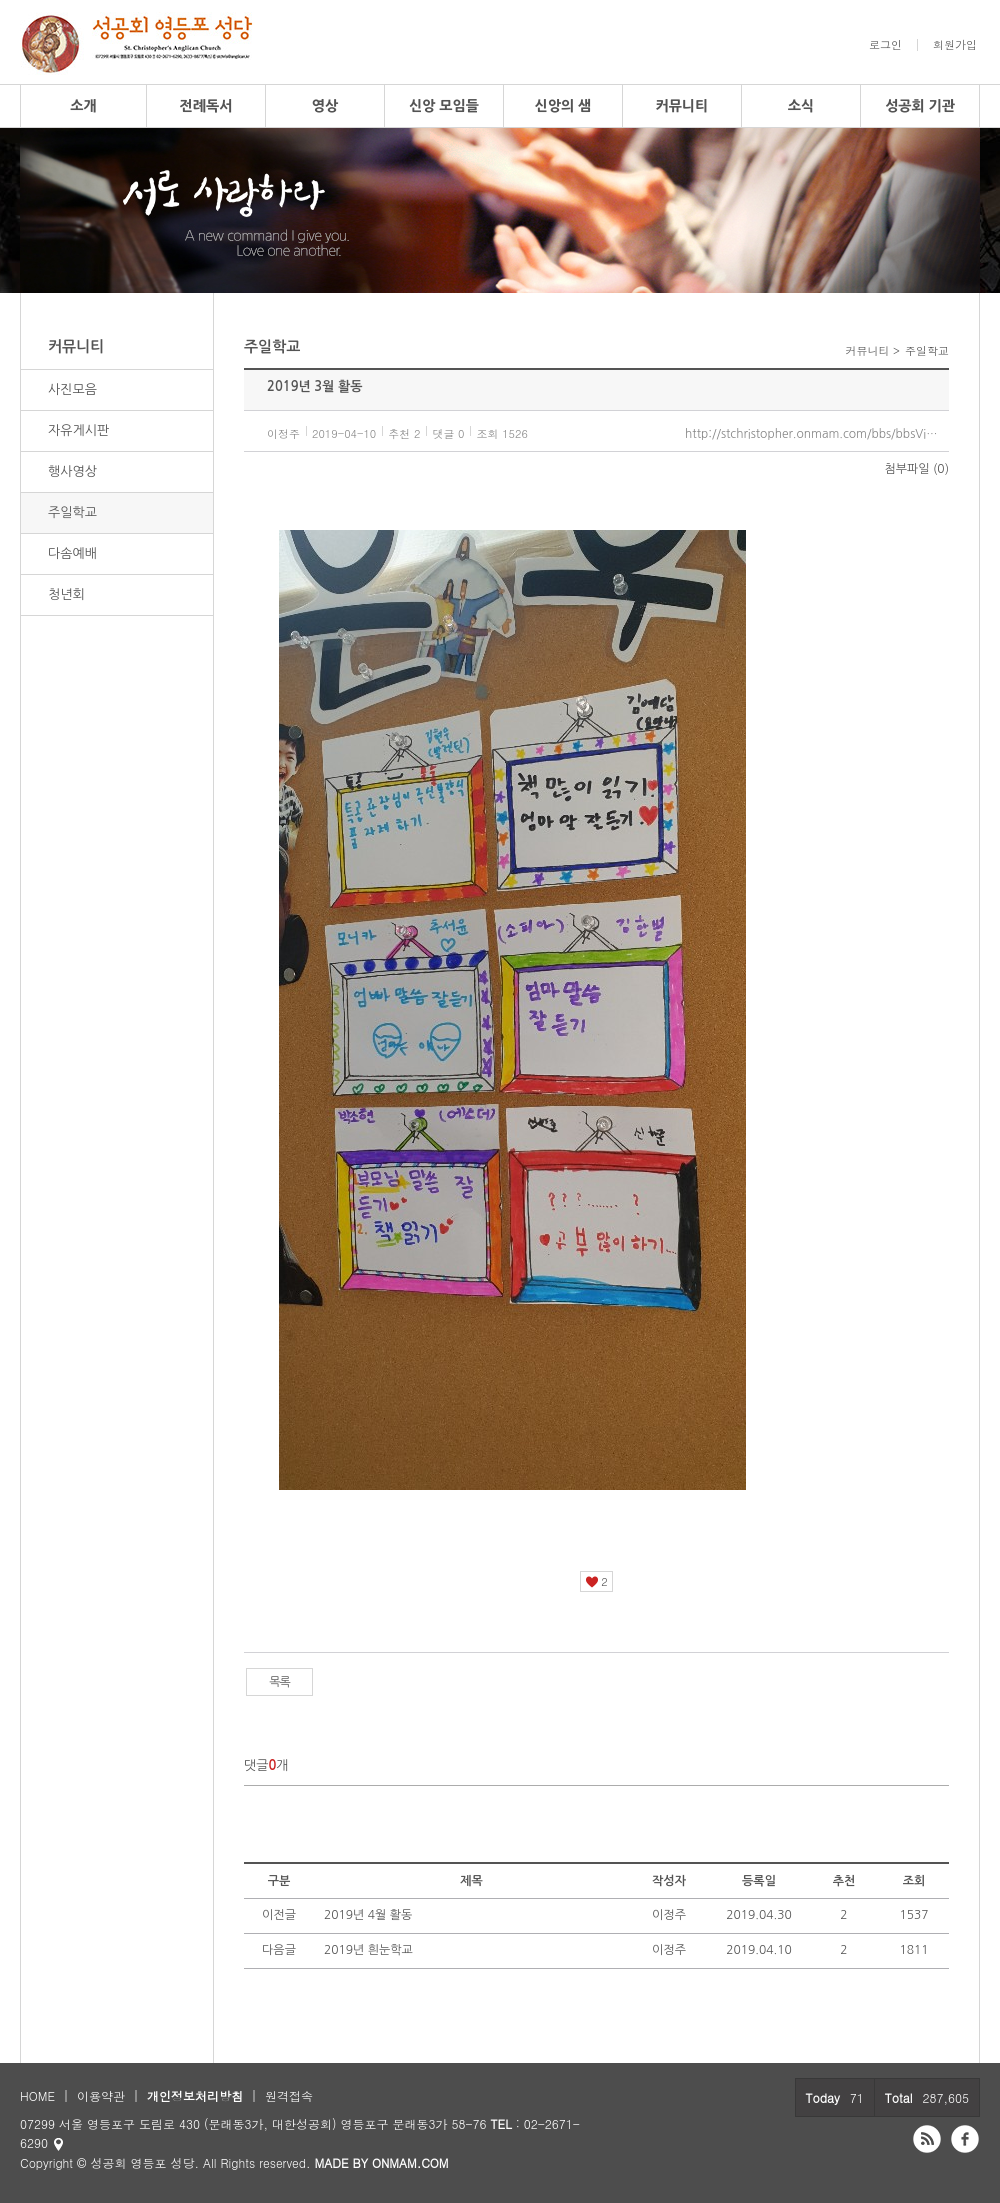 The image size is (1000, 2203). What do you see at coordinates (410, 2162) in the screenshot?
I see `ONMAM.COM` at bounding box center [410, 2162].